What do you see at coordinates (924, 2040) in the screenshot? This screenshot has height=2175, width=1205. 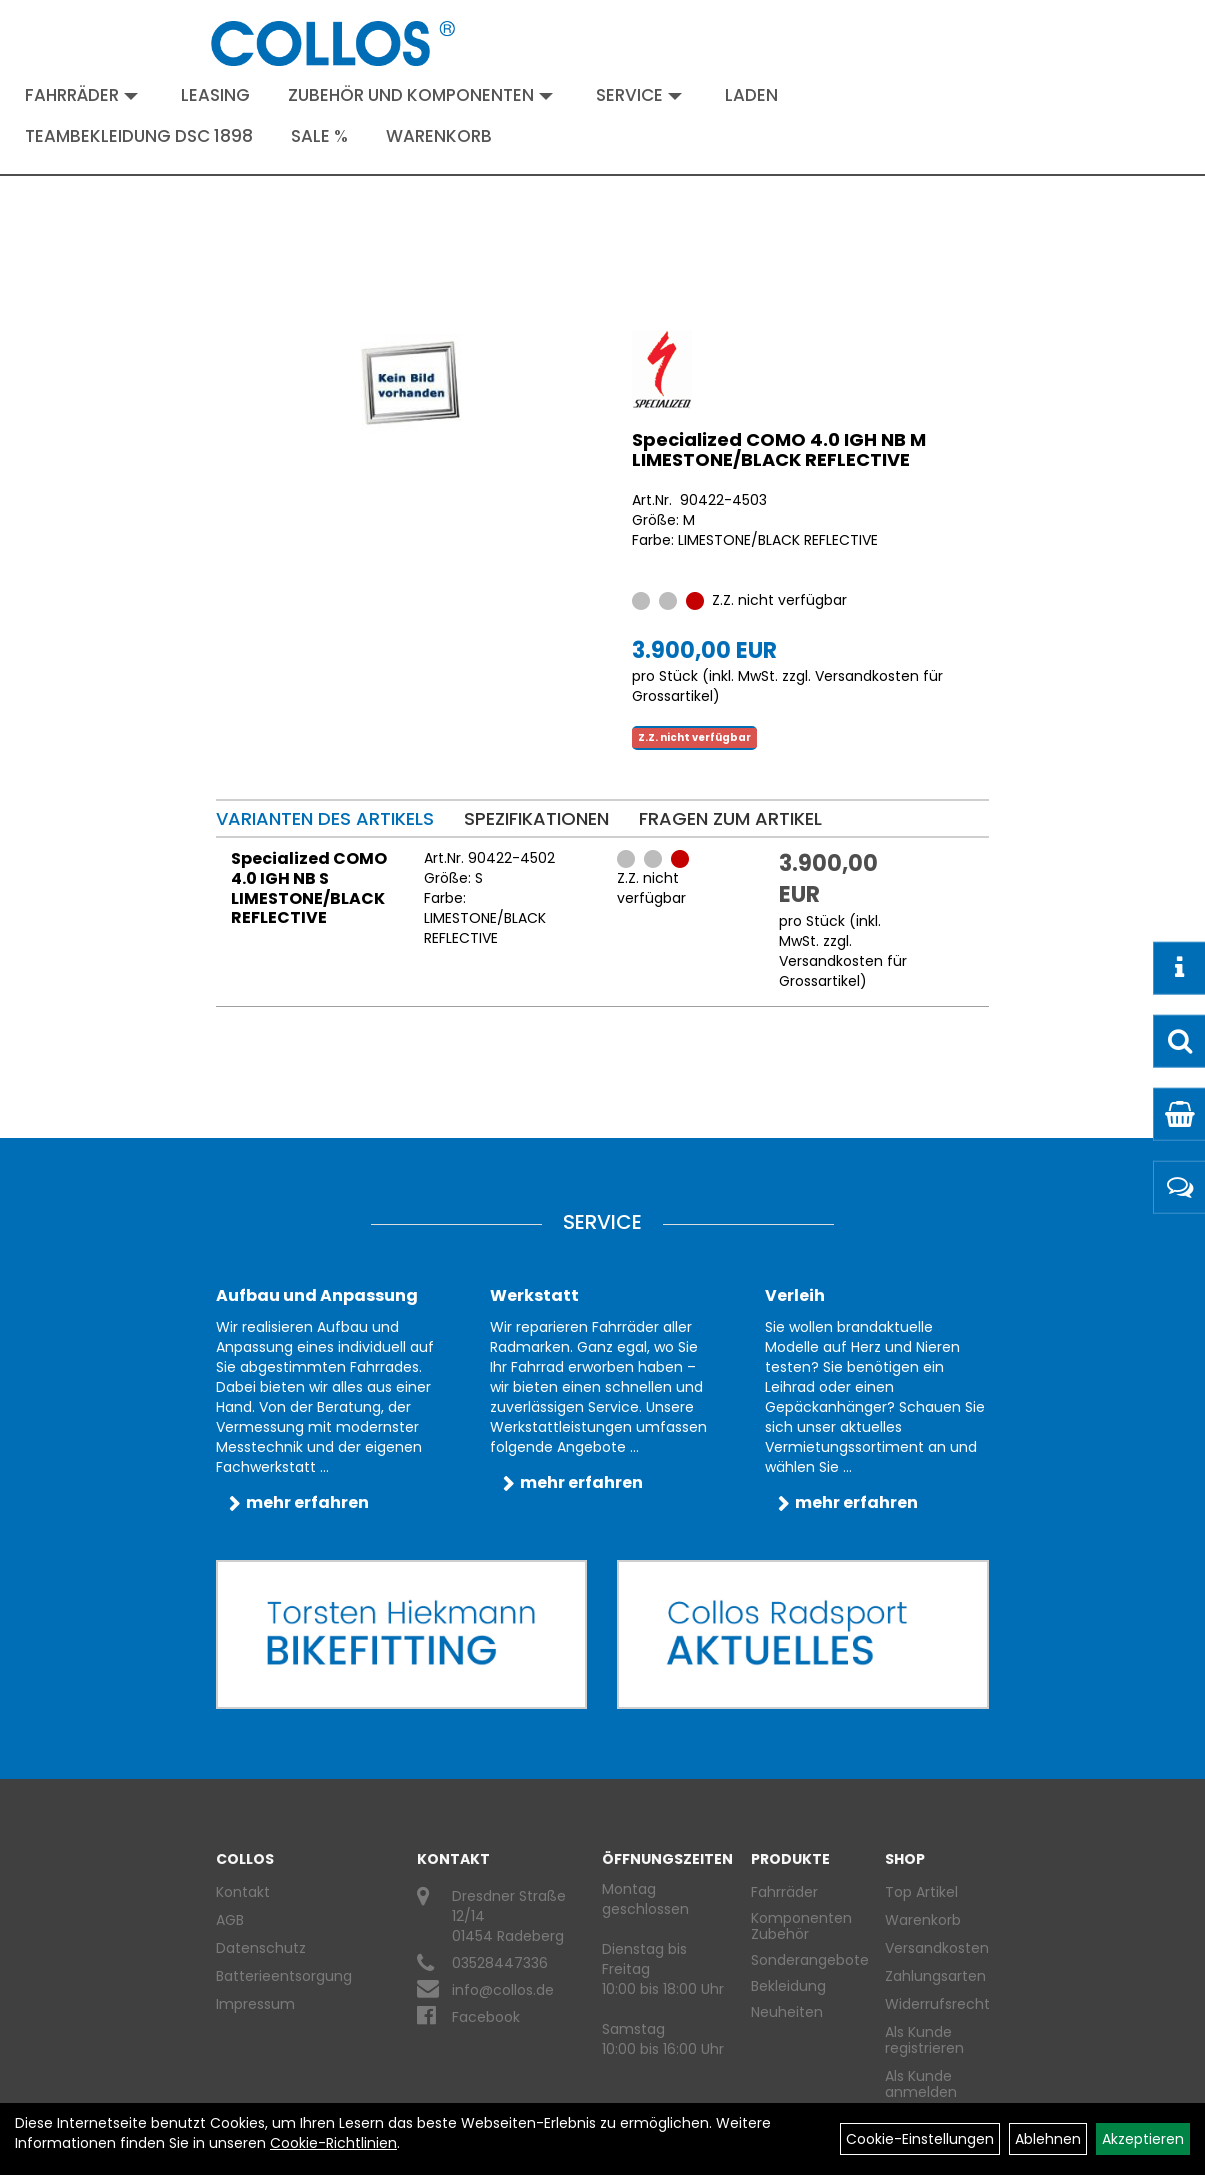 I see `Als Kunde registrieren` at bounding box center [924, 2040].